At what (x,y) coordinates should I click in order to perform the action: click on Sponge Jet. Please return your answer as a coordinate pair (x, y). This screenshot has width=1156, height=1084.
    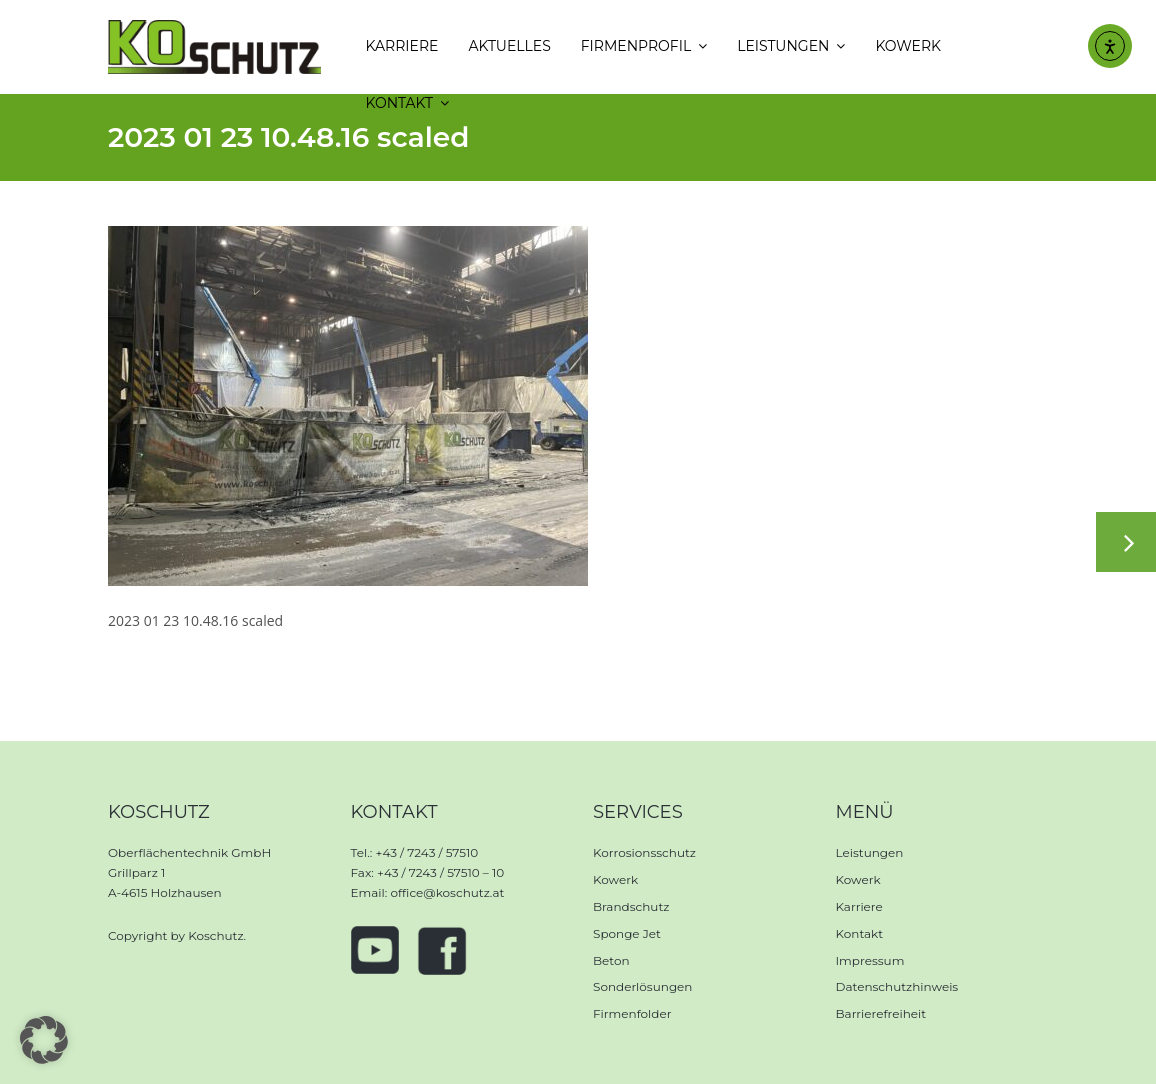
    Looking at the image, I should click on (627, 933).